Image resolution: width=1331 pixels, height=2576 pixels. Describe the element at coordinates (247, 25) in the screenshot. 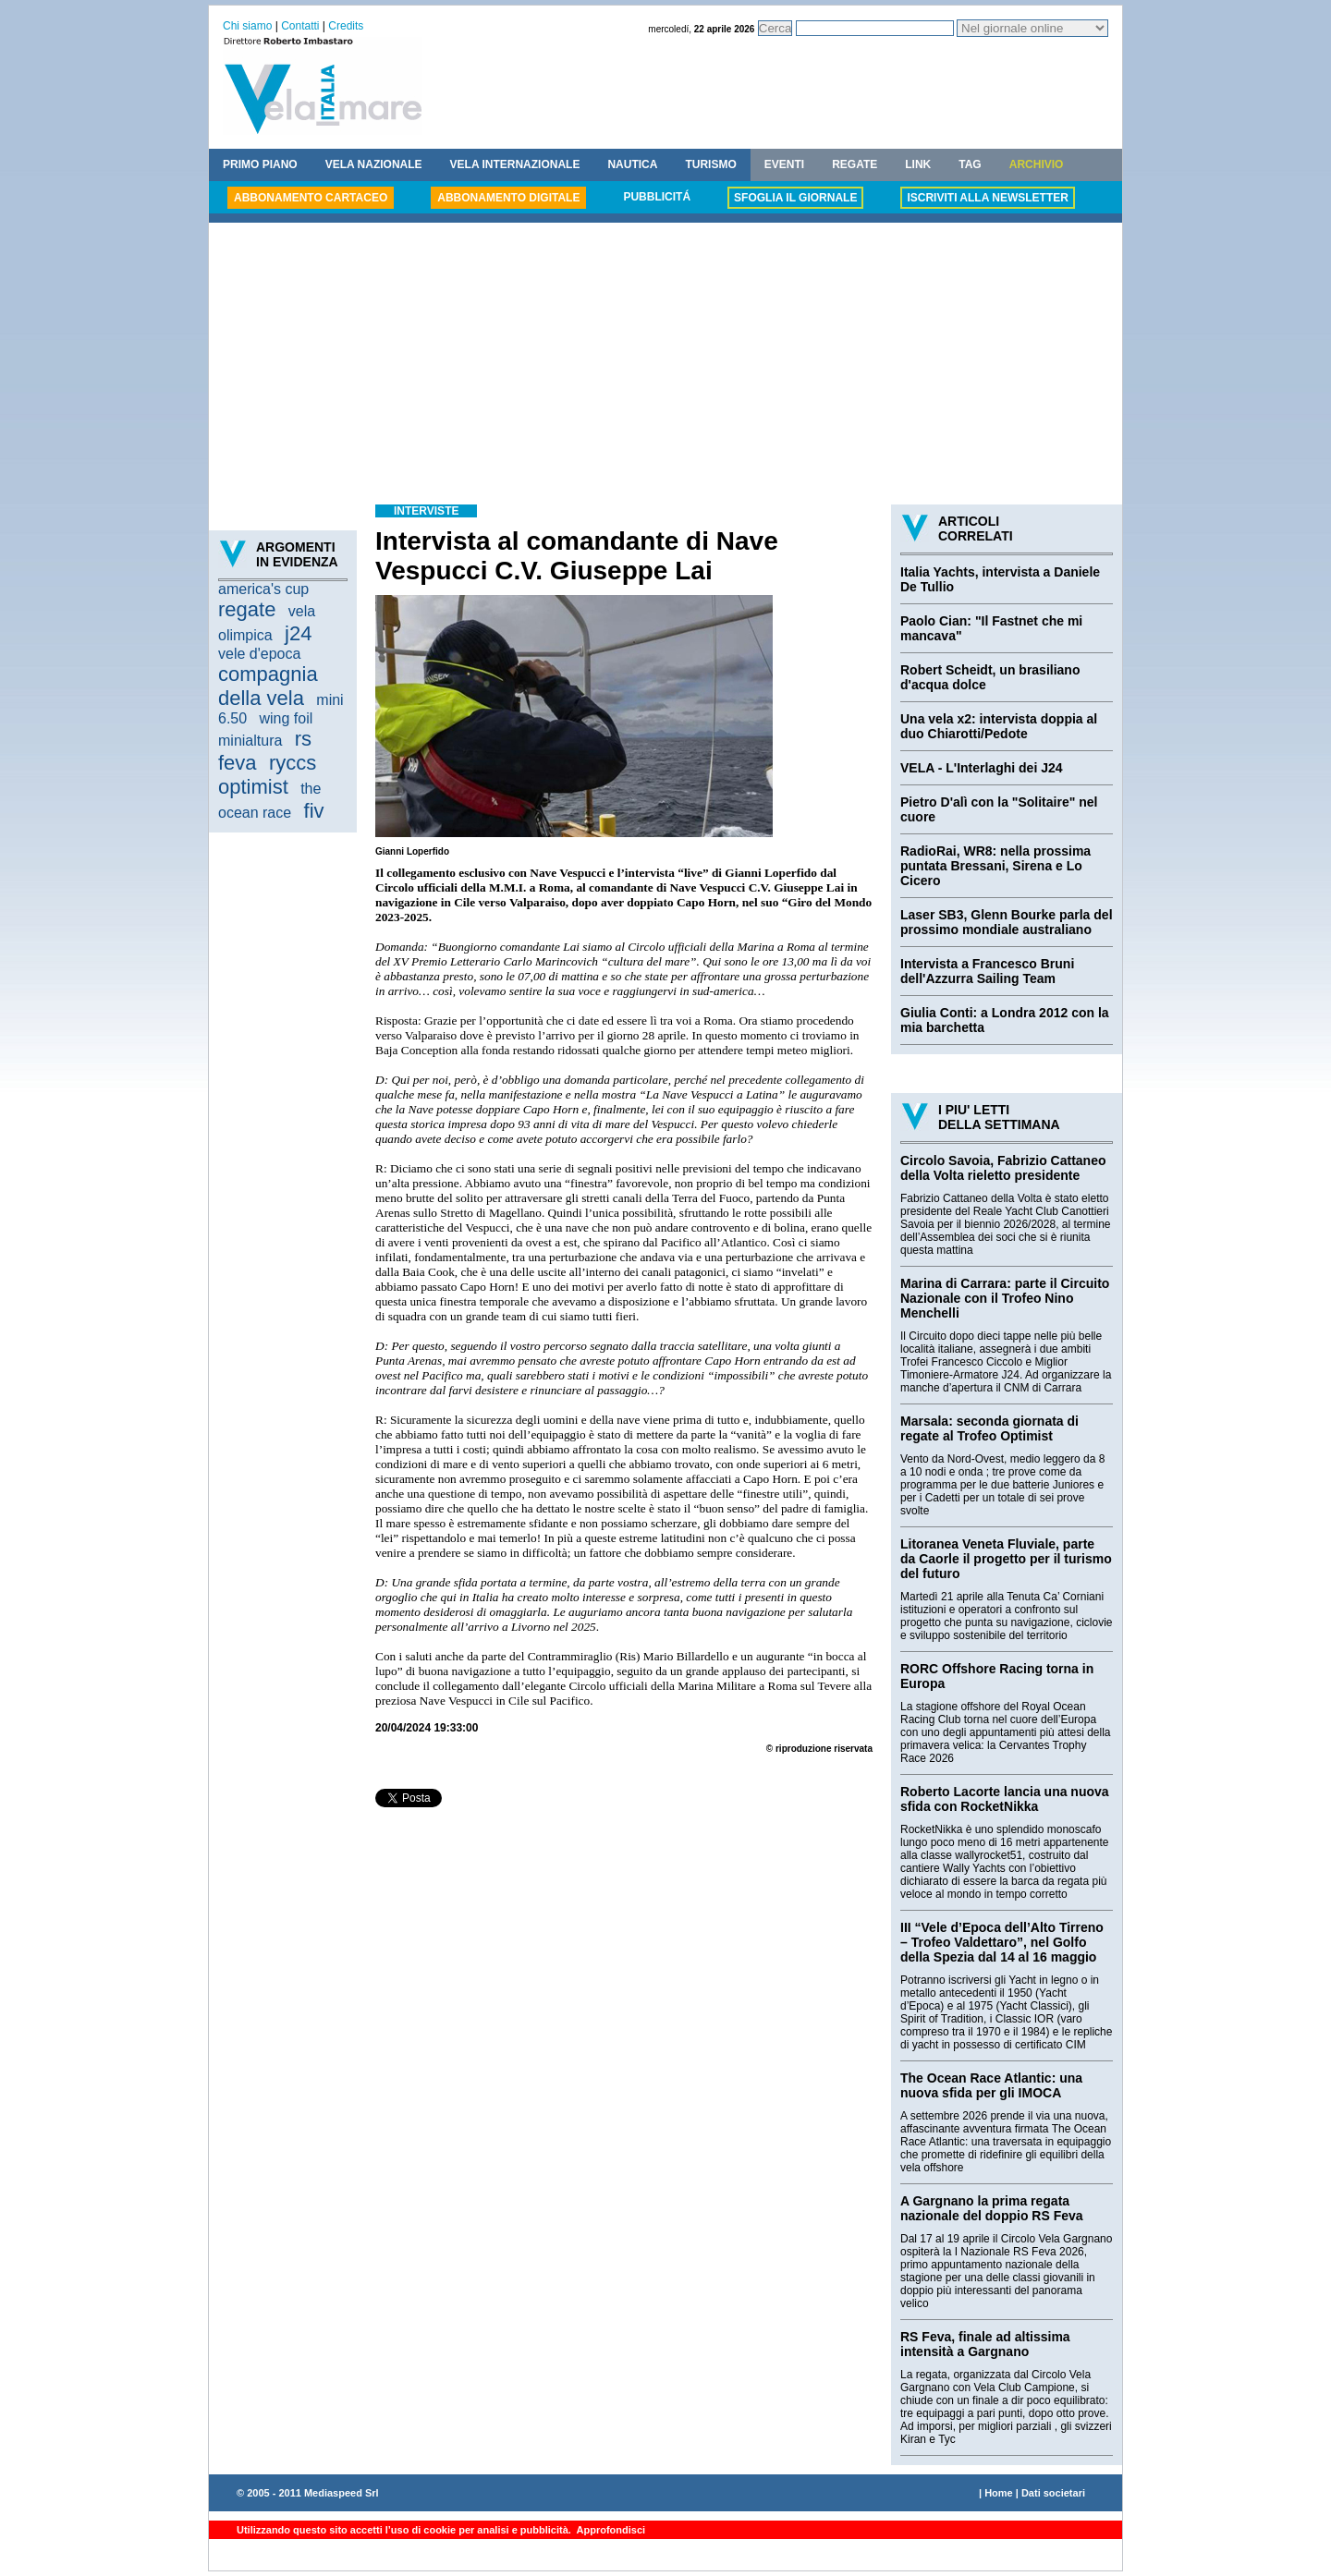

I see `Chi siamo` at that location.